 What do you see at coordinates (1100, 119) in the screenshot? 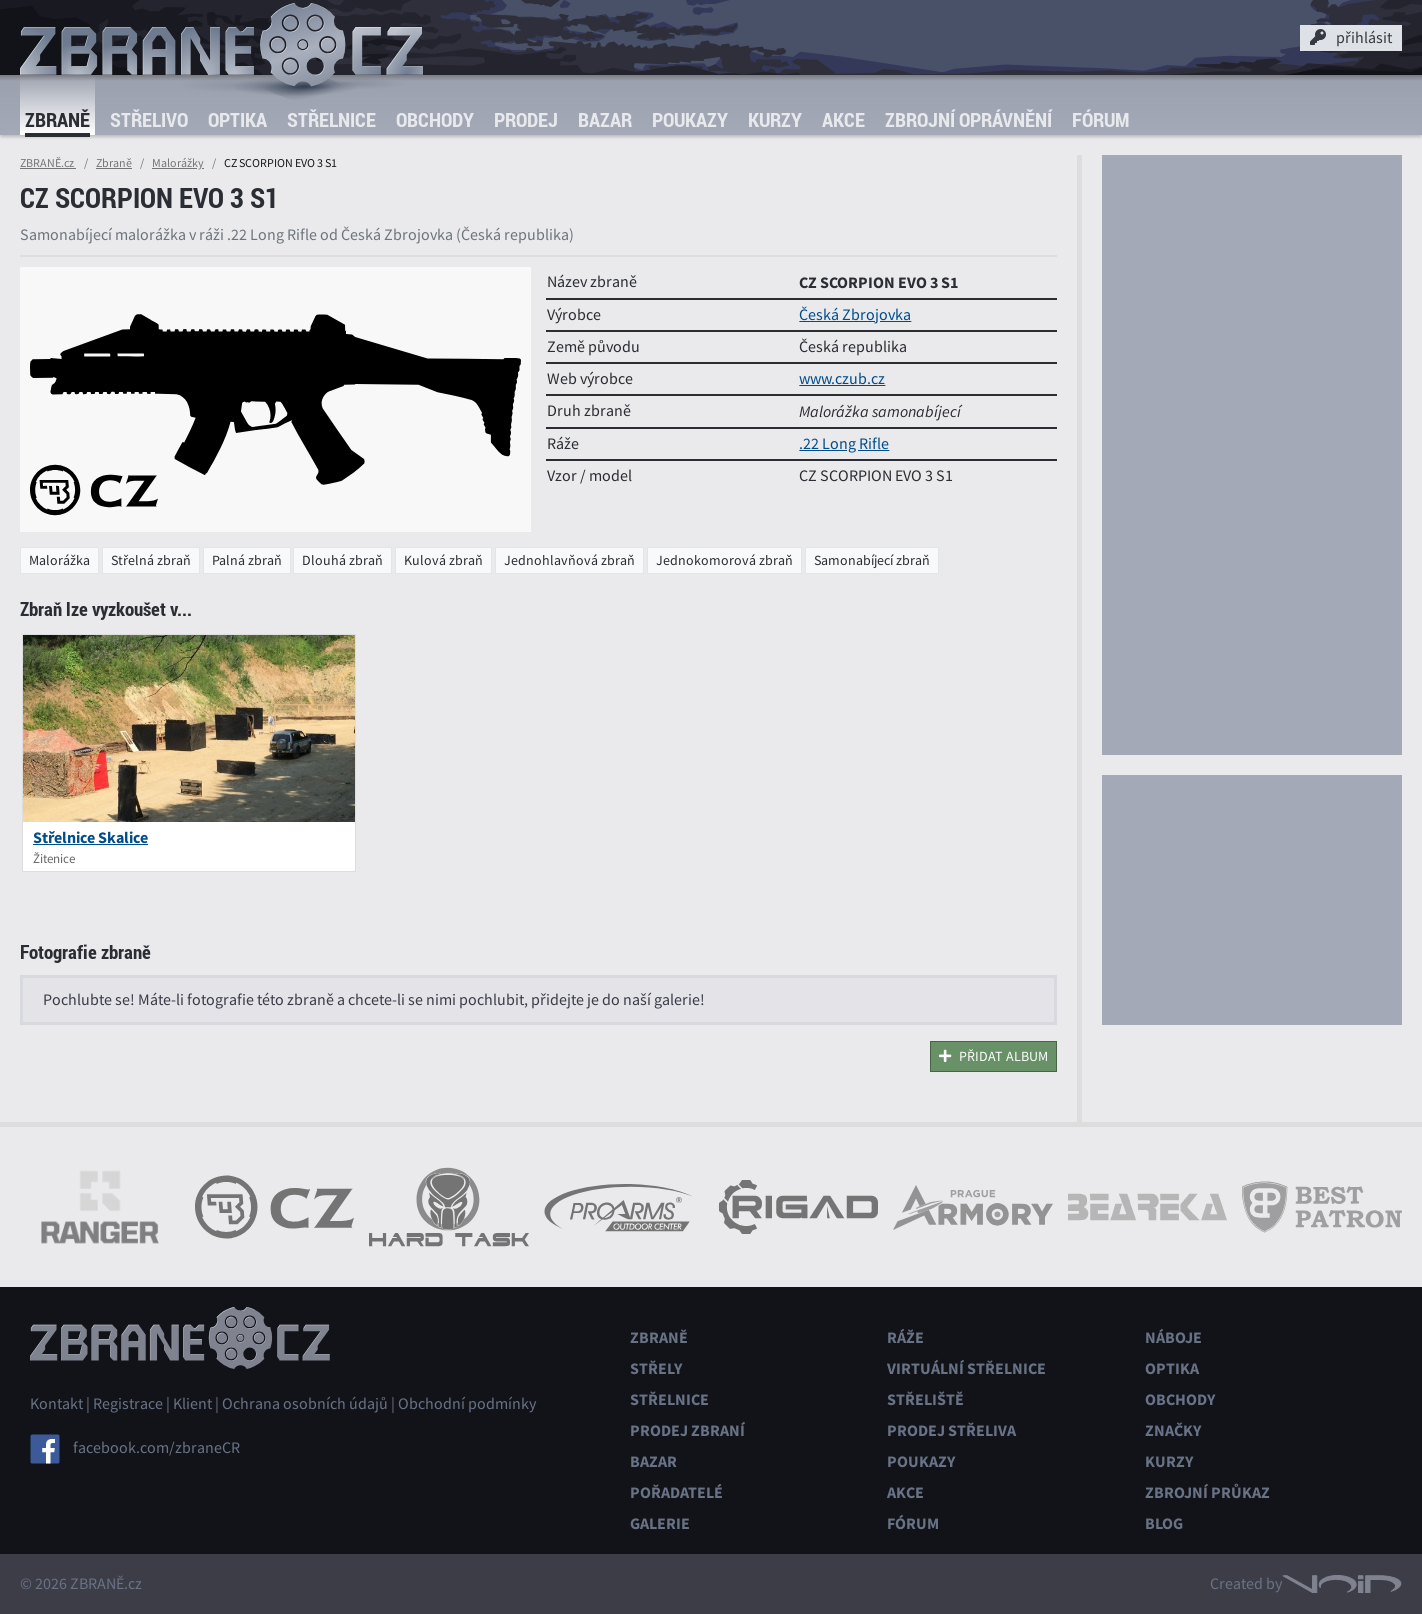
I see `Fórum` at bounding box center [1100, 119].